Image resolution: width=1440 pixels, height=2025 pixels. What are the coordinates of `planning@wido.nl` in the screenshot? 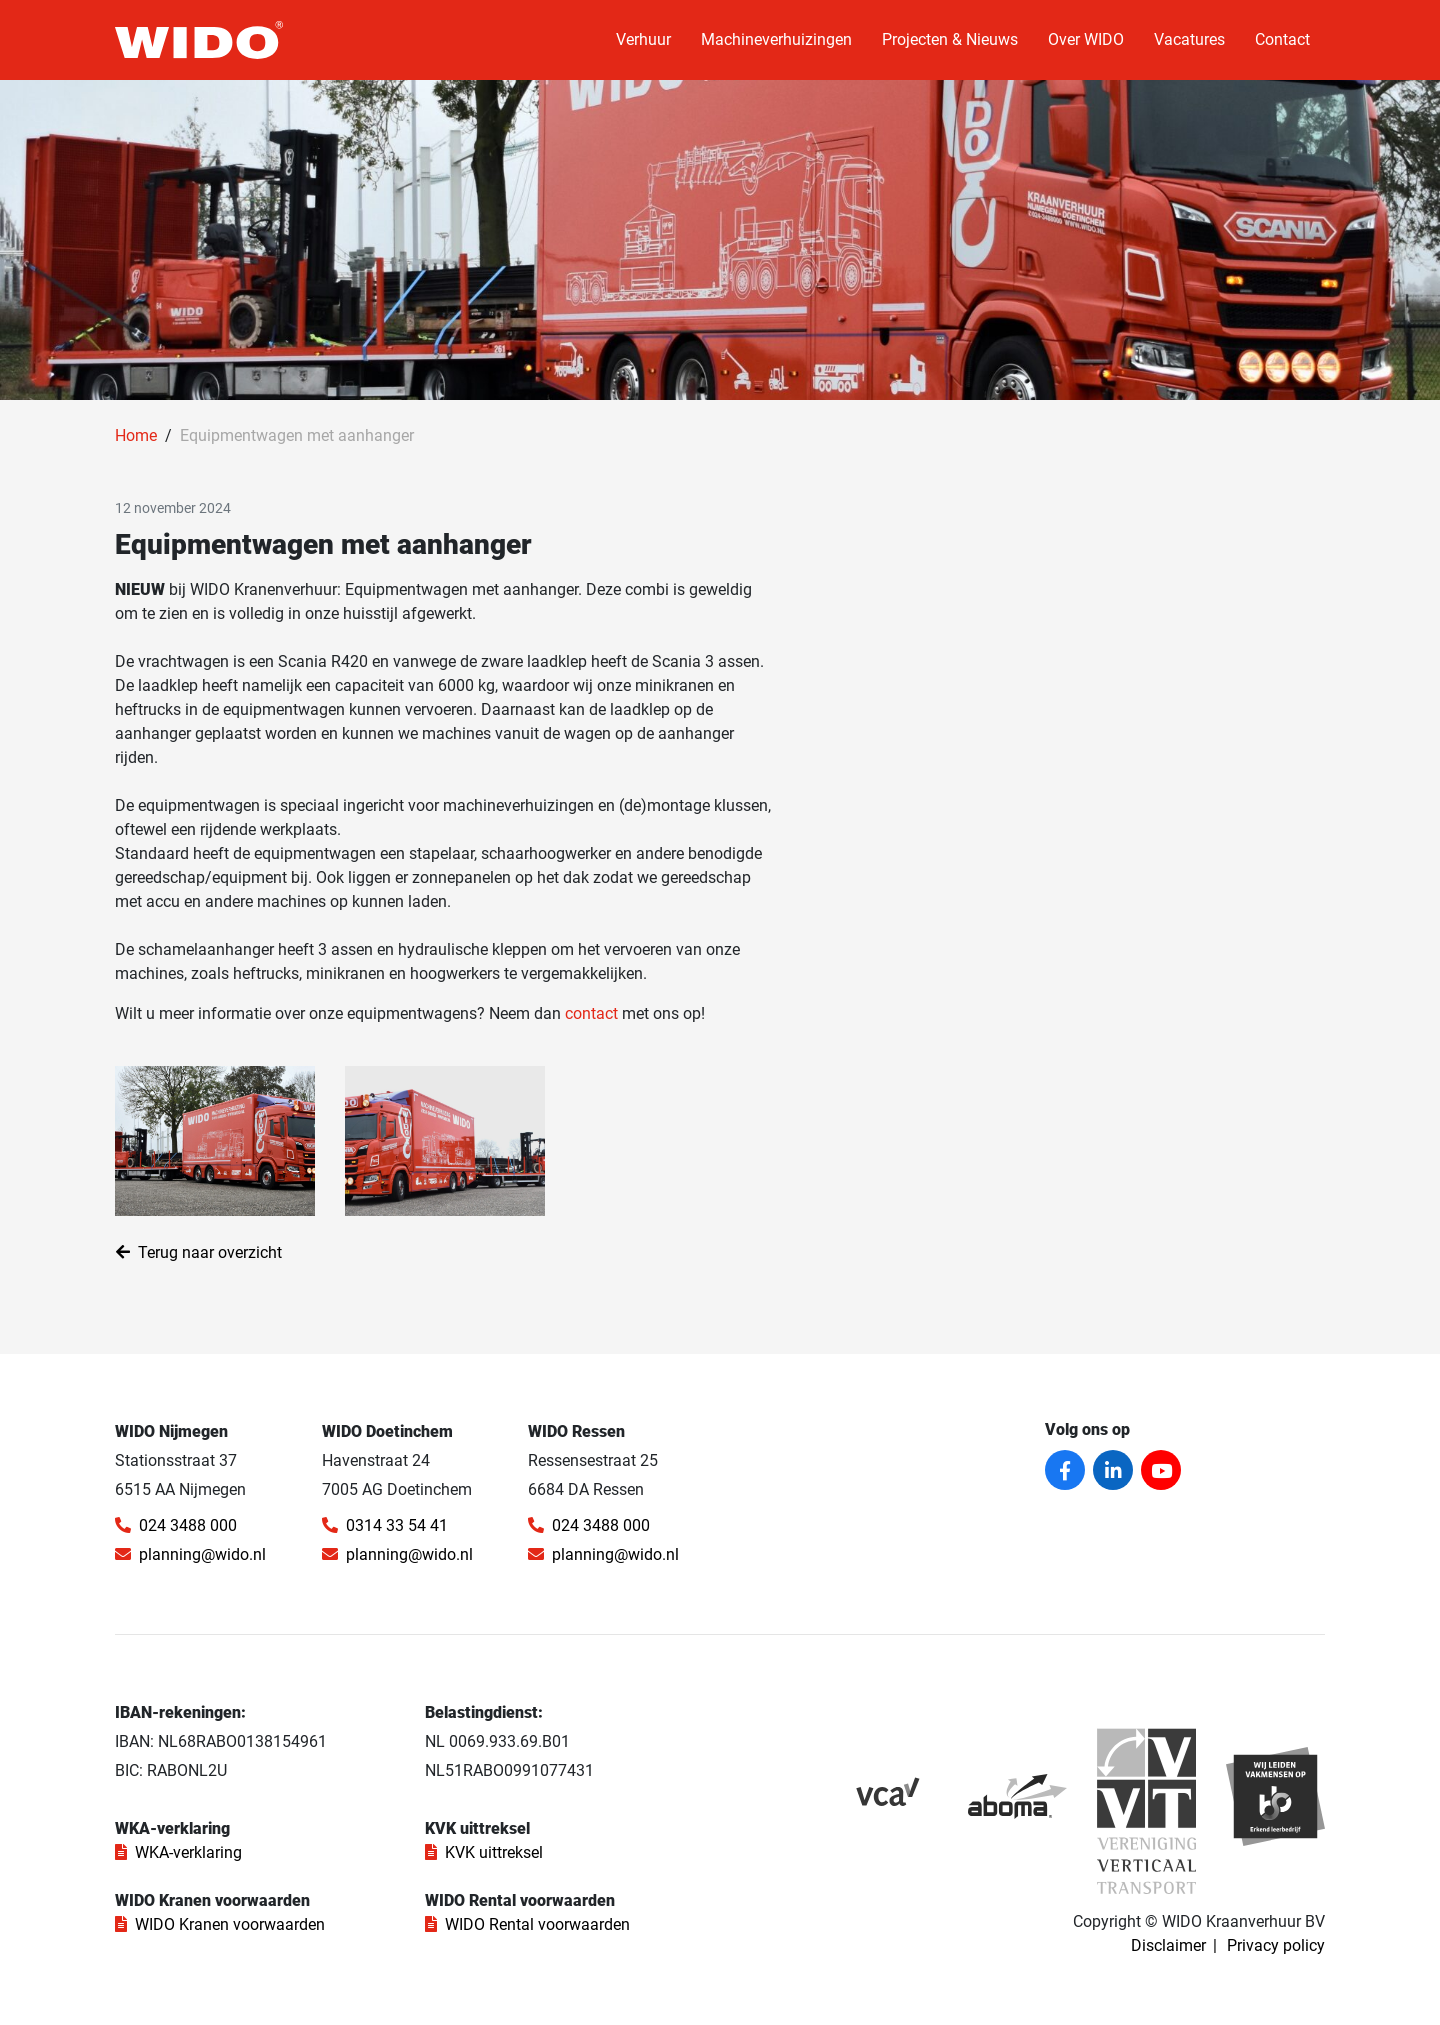 It's located at (190, 1554).